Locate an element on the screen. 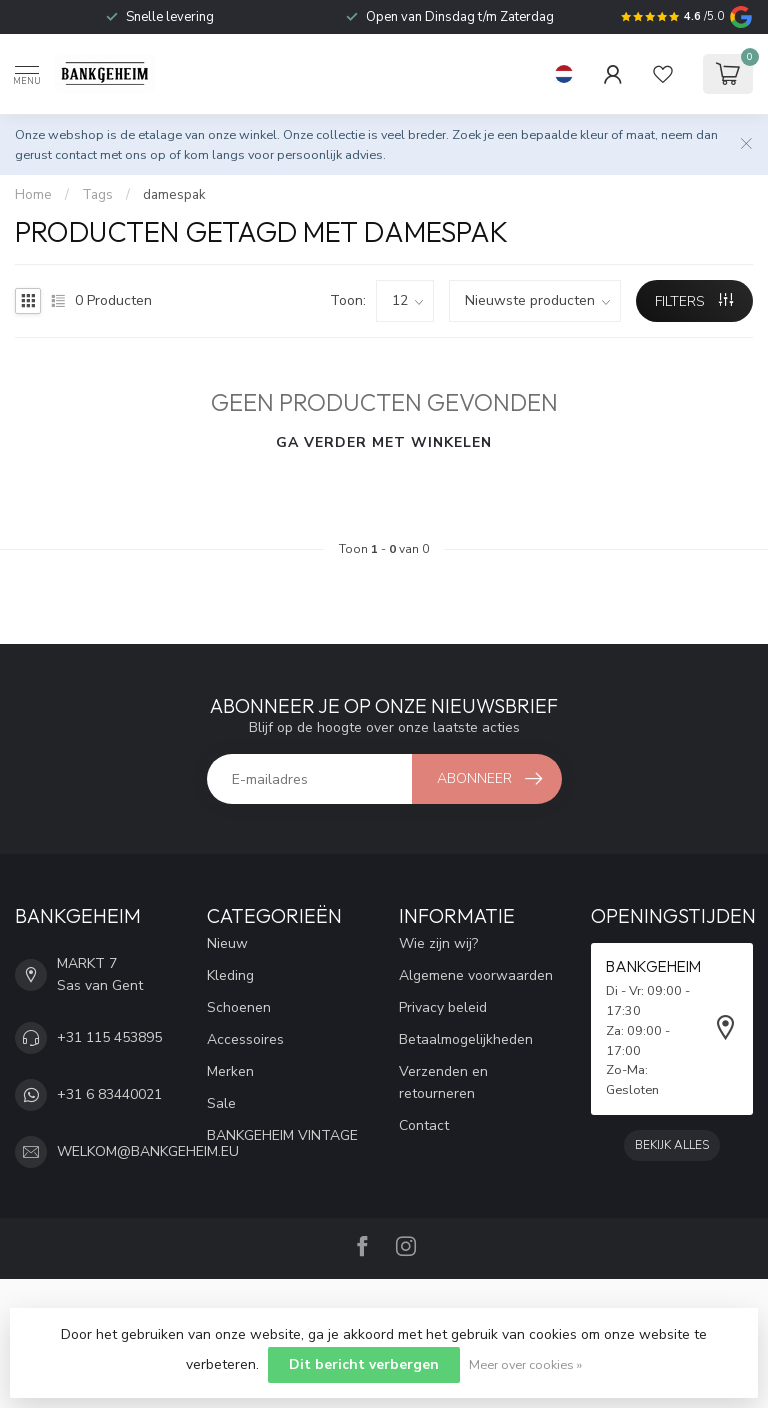  Tags is located at coordinates (97, 195).